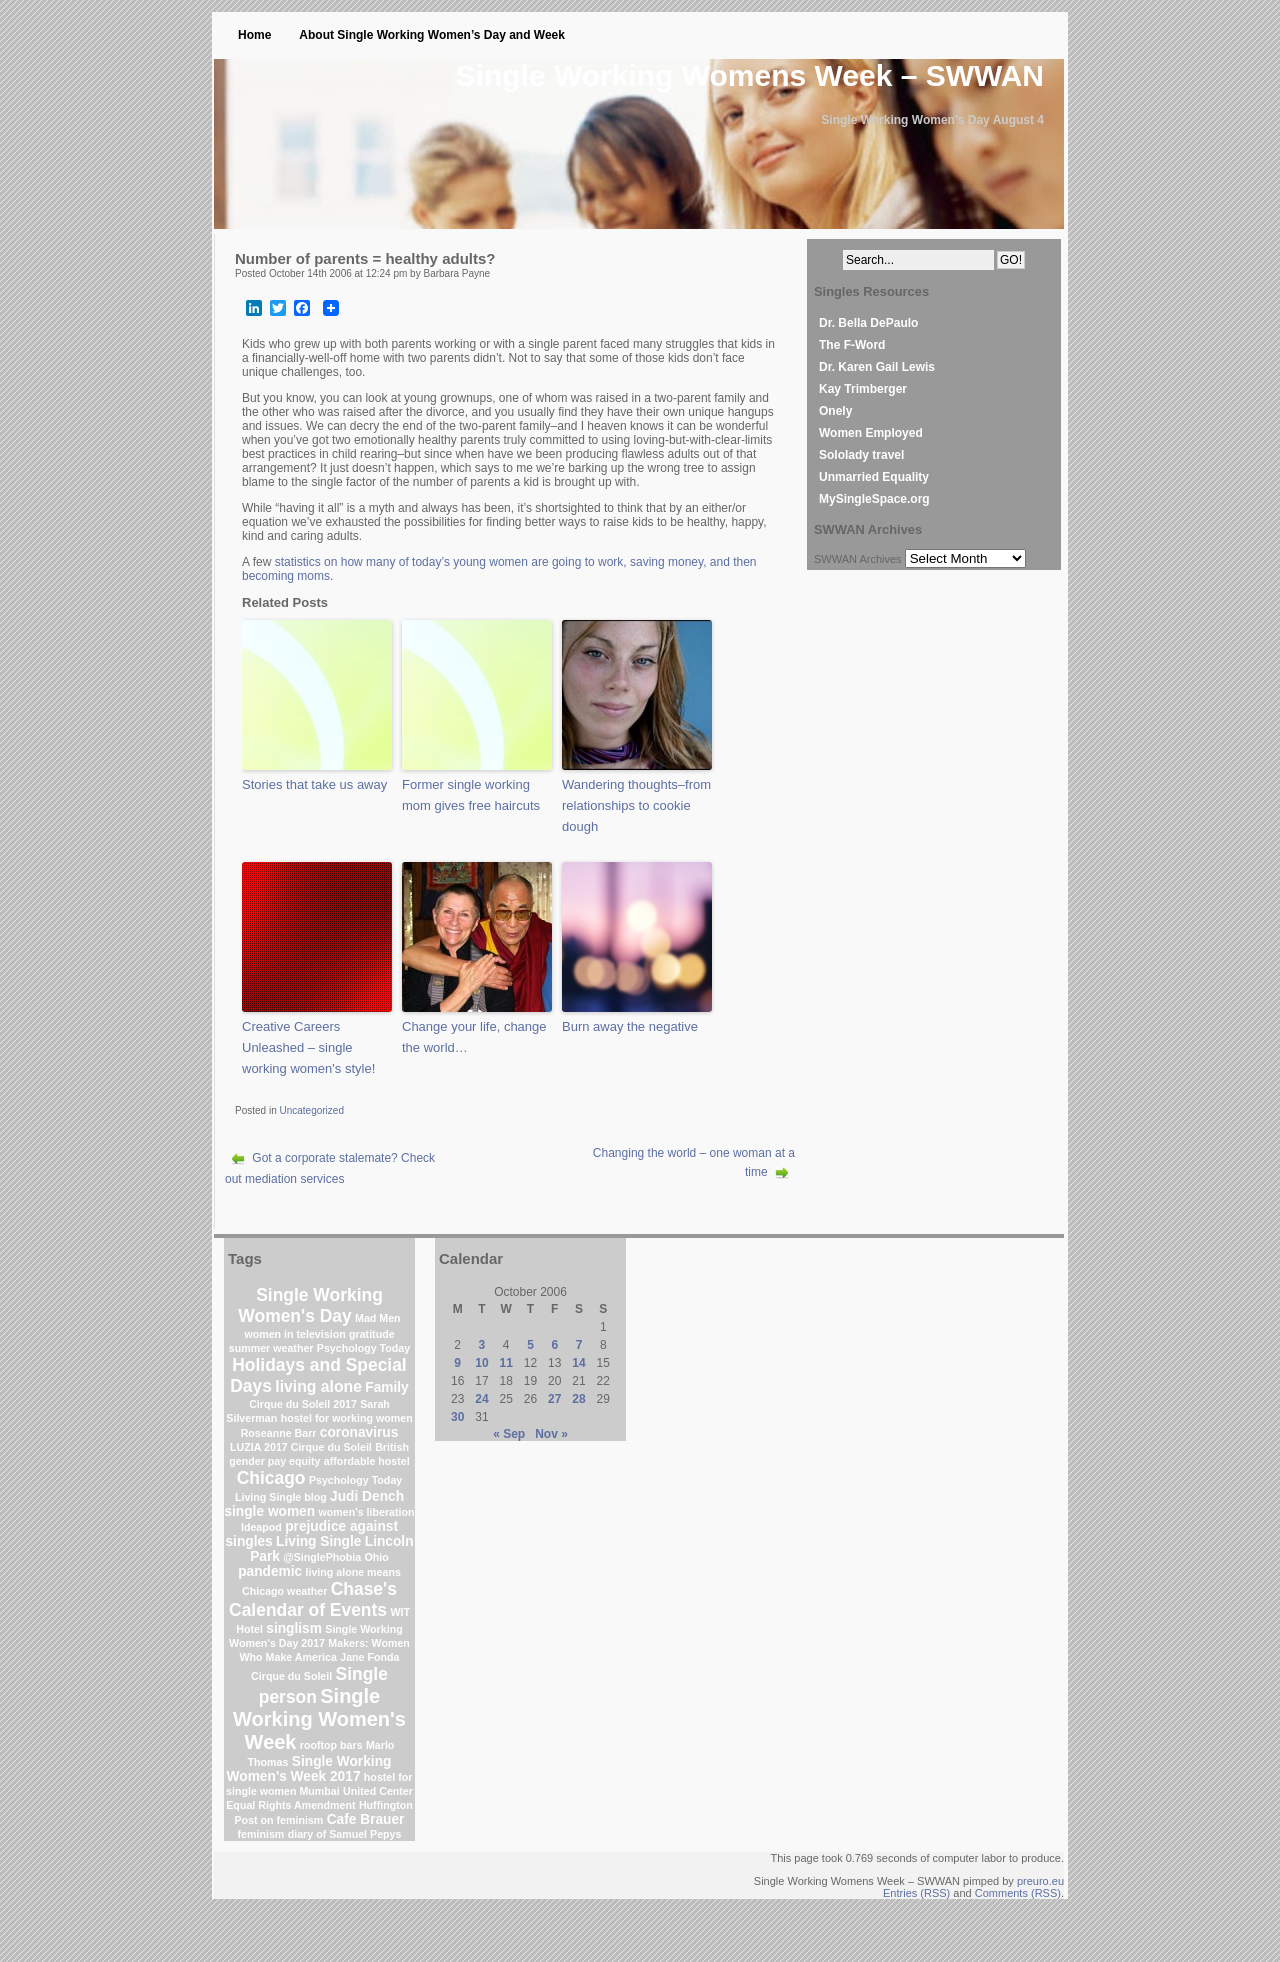 This screenshot has height=1962, width=1280. What do you see at coordinates (303, 1404) in the screenshot?
I see `Cirque du Soleil 2017 [Cirque du Soleil 2017 (1 item)]` at bounding box center [303, 1404].